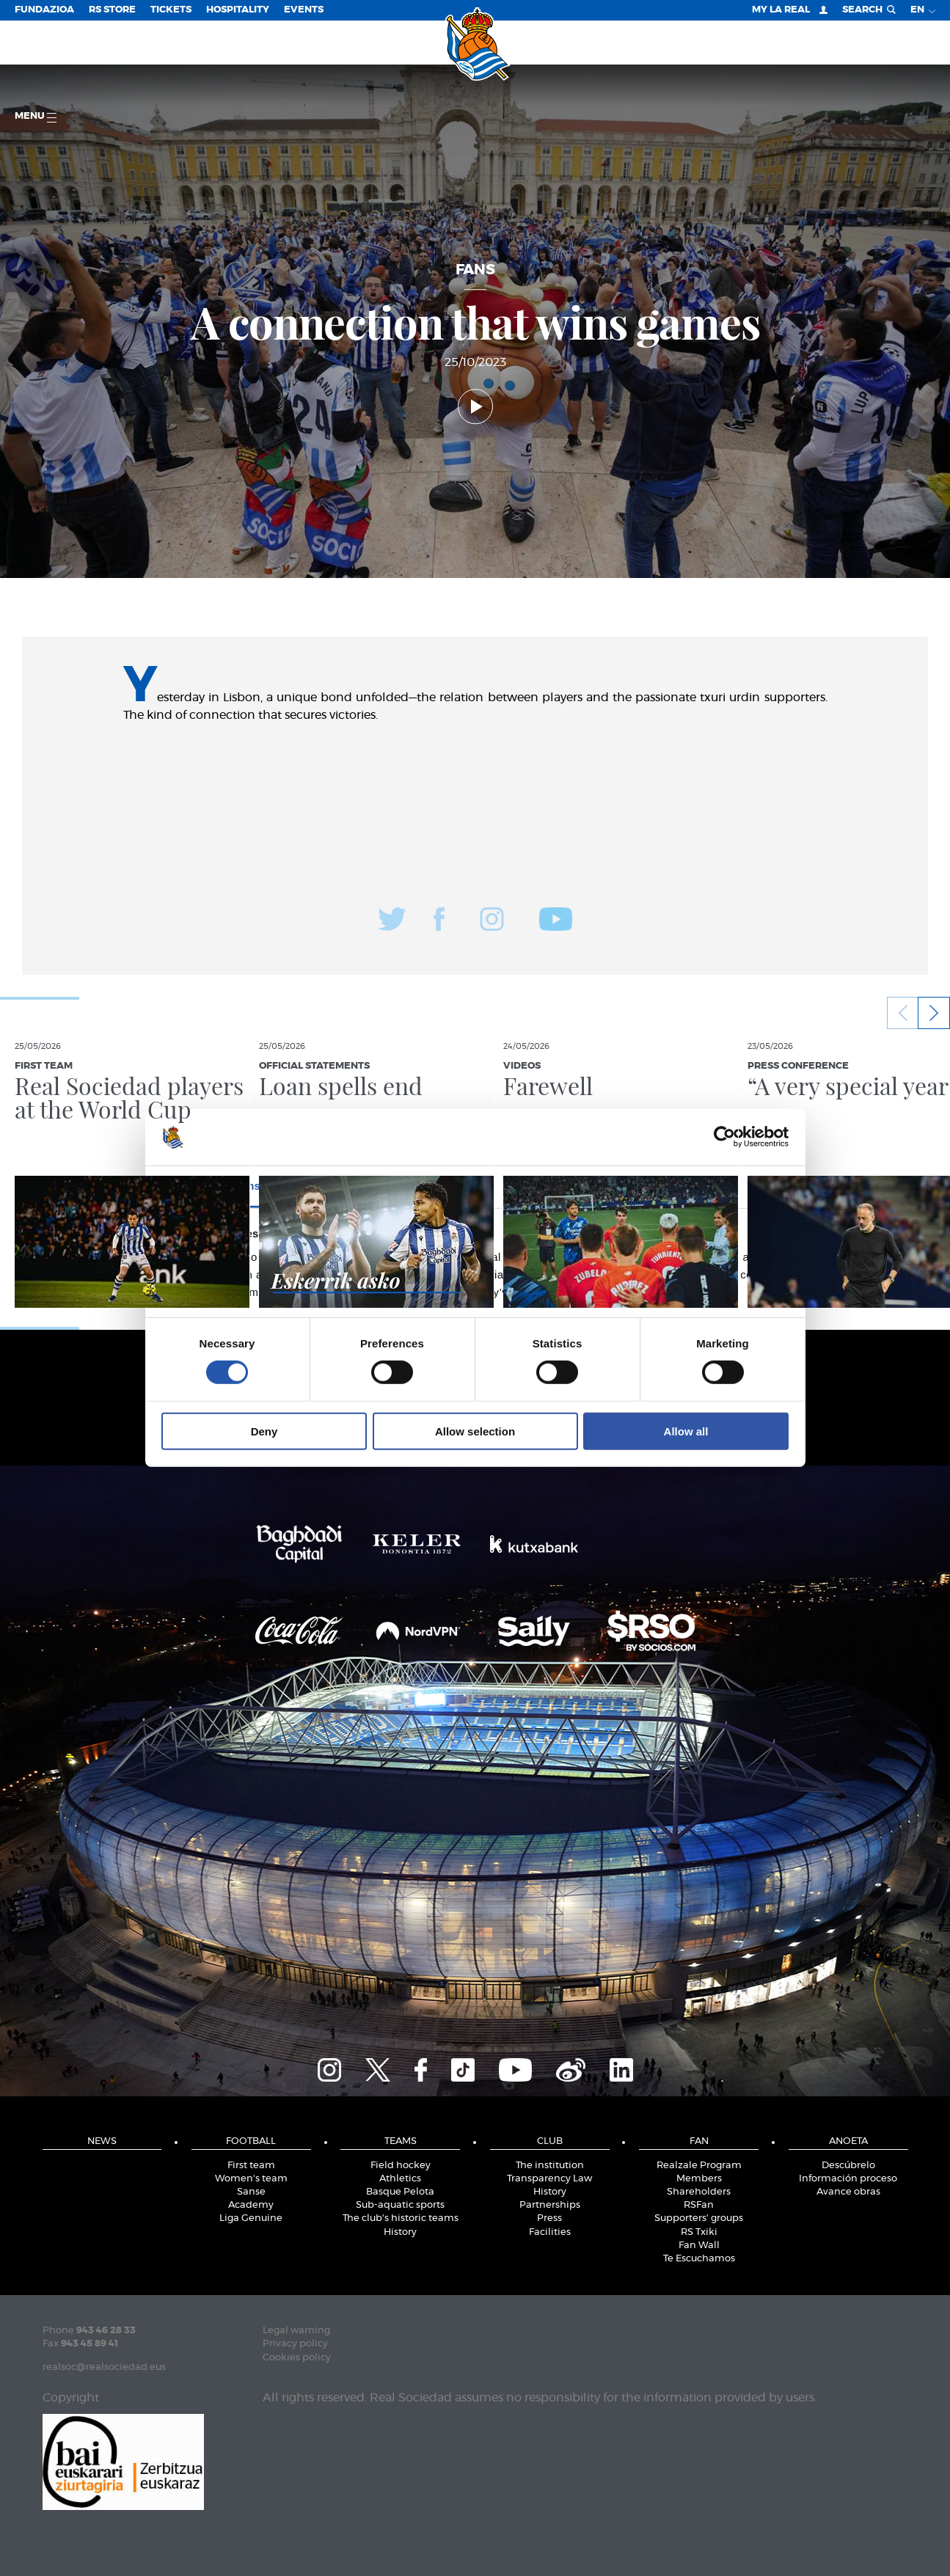 The height and width of the screenshot is (2576, 950). I want to click on Shareholders, so click(699, 2192).